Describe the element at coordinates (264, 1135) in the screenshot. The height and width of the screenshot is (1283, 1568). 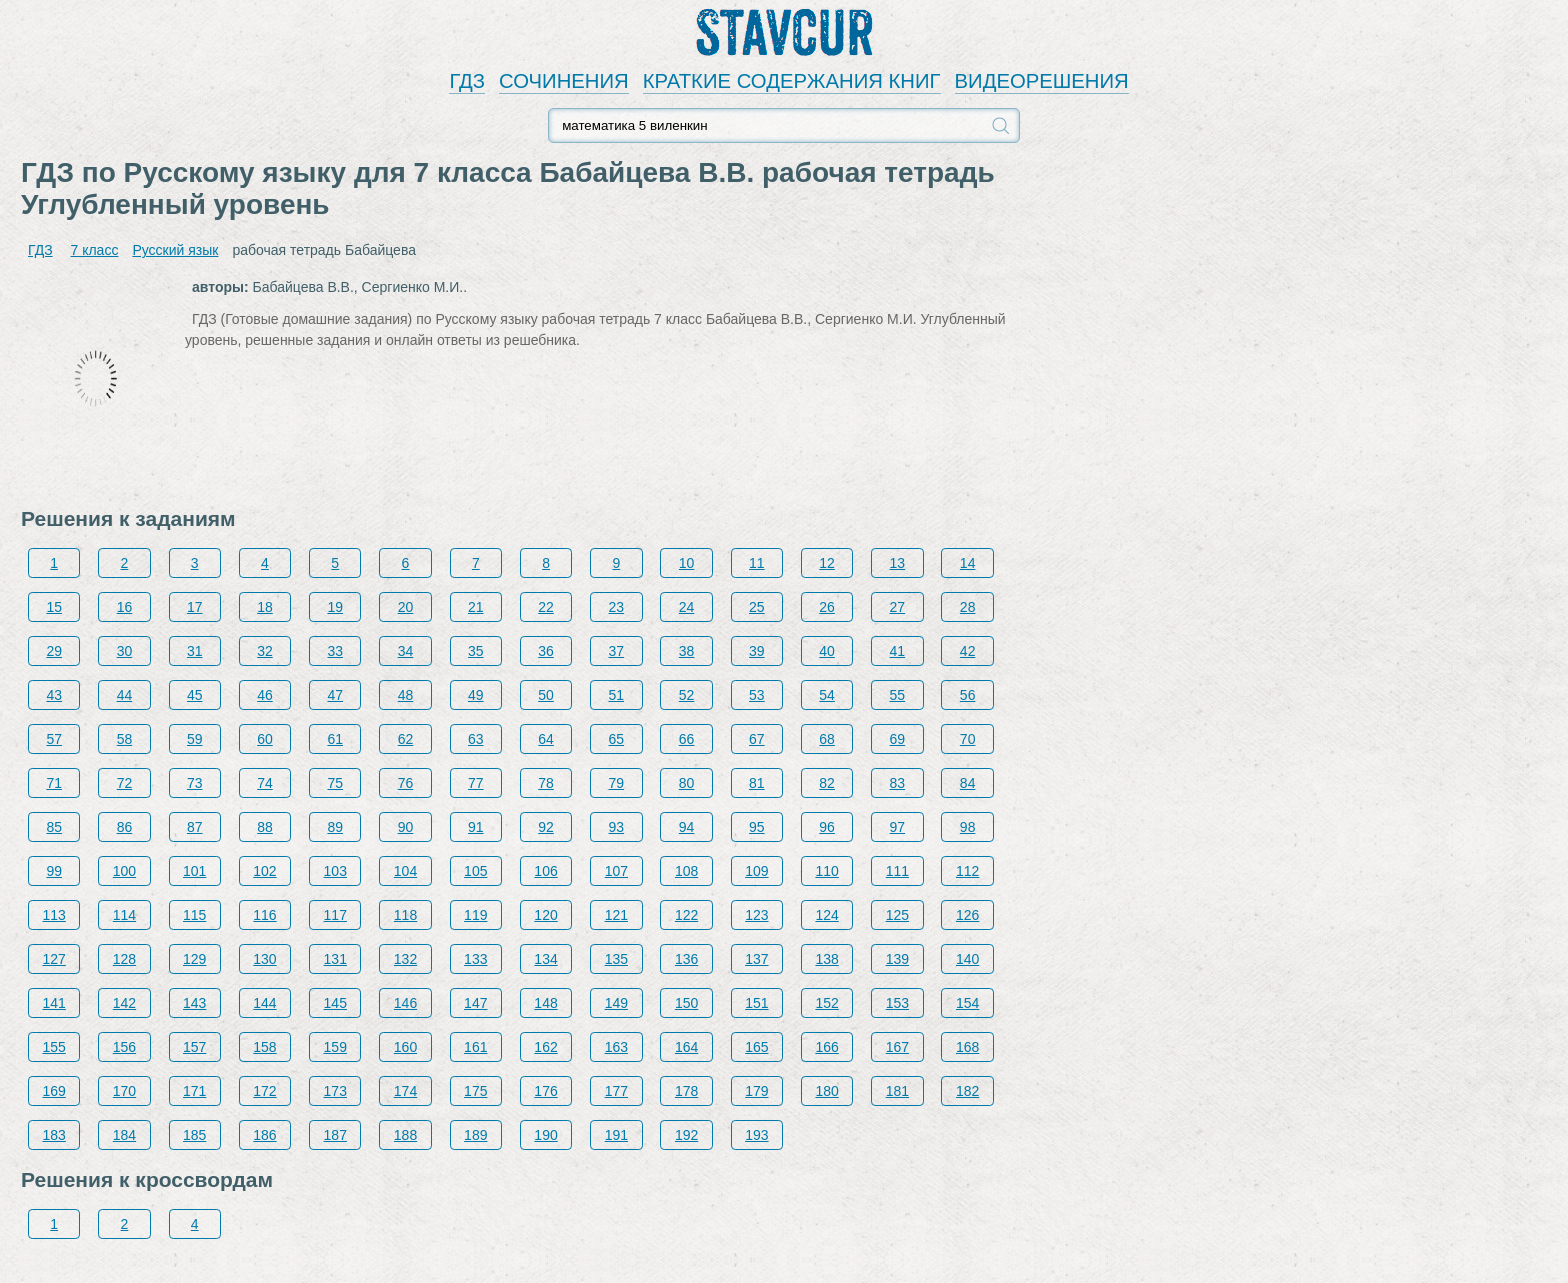
I see `186` at that location.